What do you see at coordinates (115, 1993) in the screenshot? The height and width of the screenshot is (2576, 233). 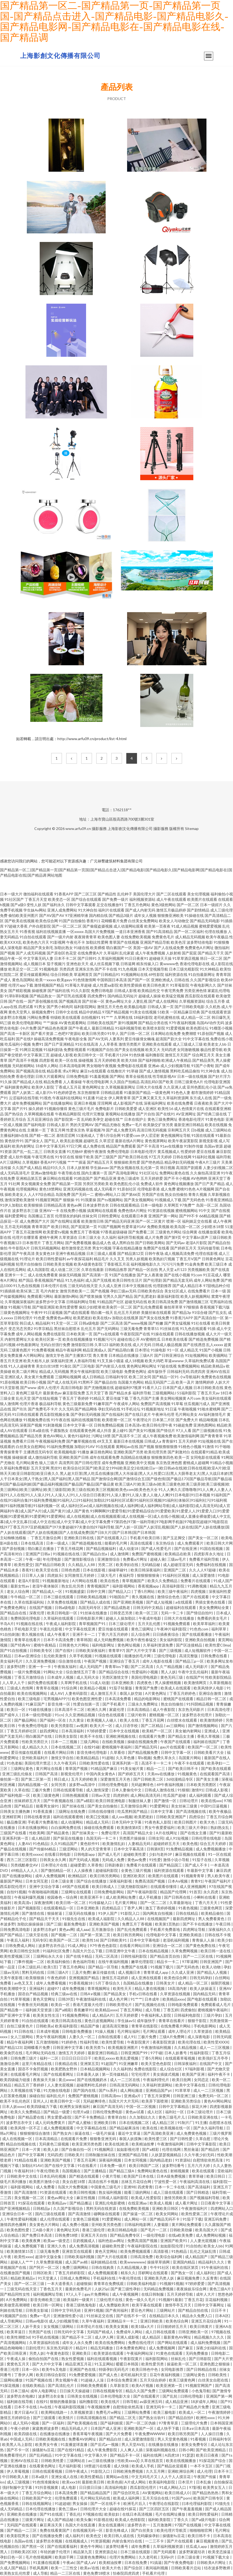 I see `国产精品美女` at bounding box center [115, 1993].